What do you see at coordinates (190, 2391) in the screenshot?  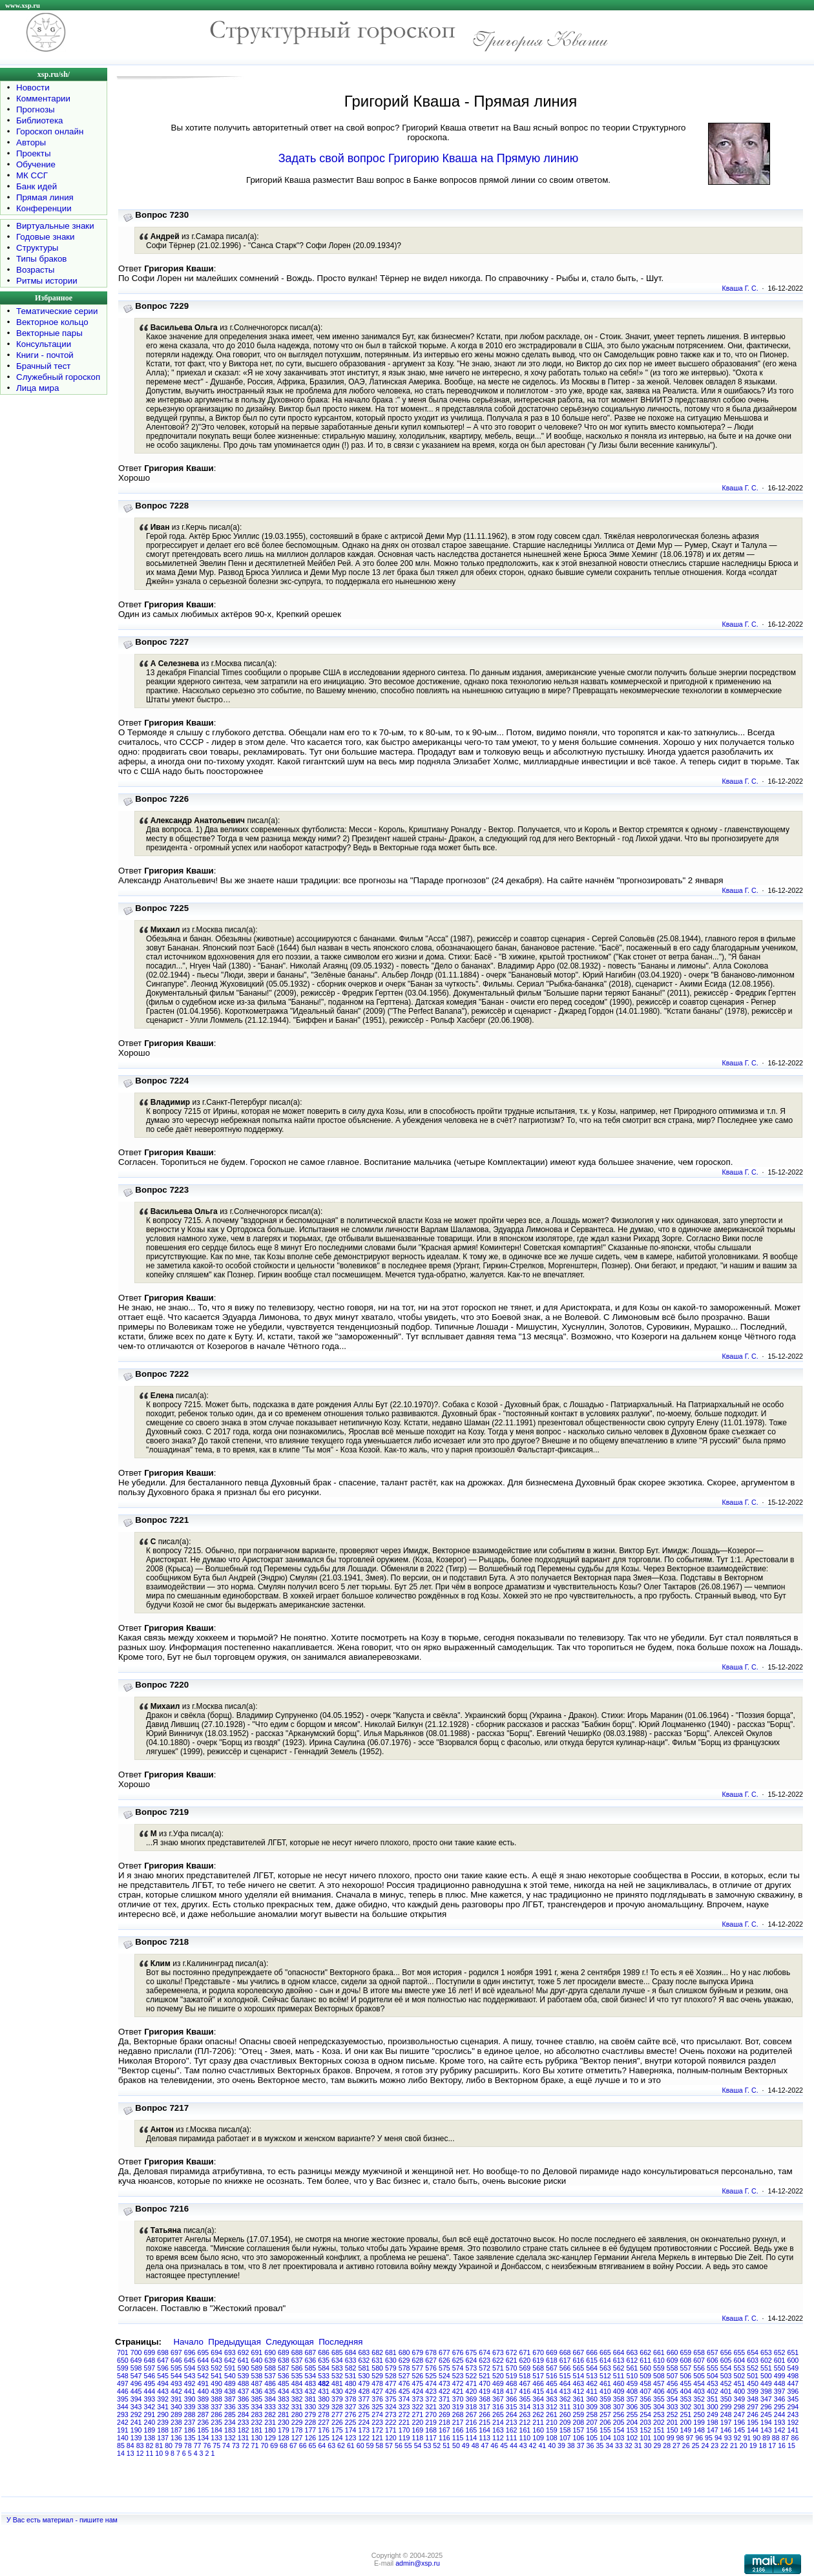 I see `441` at bounding box center [190, 2391].